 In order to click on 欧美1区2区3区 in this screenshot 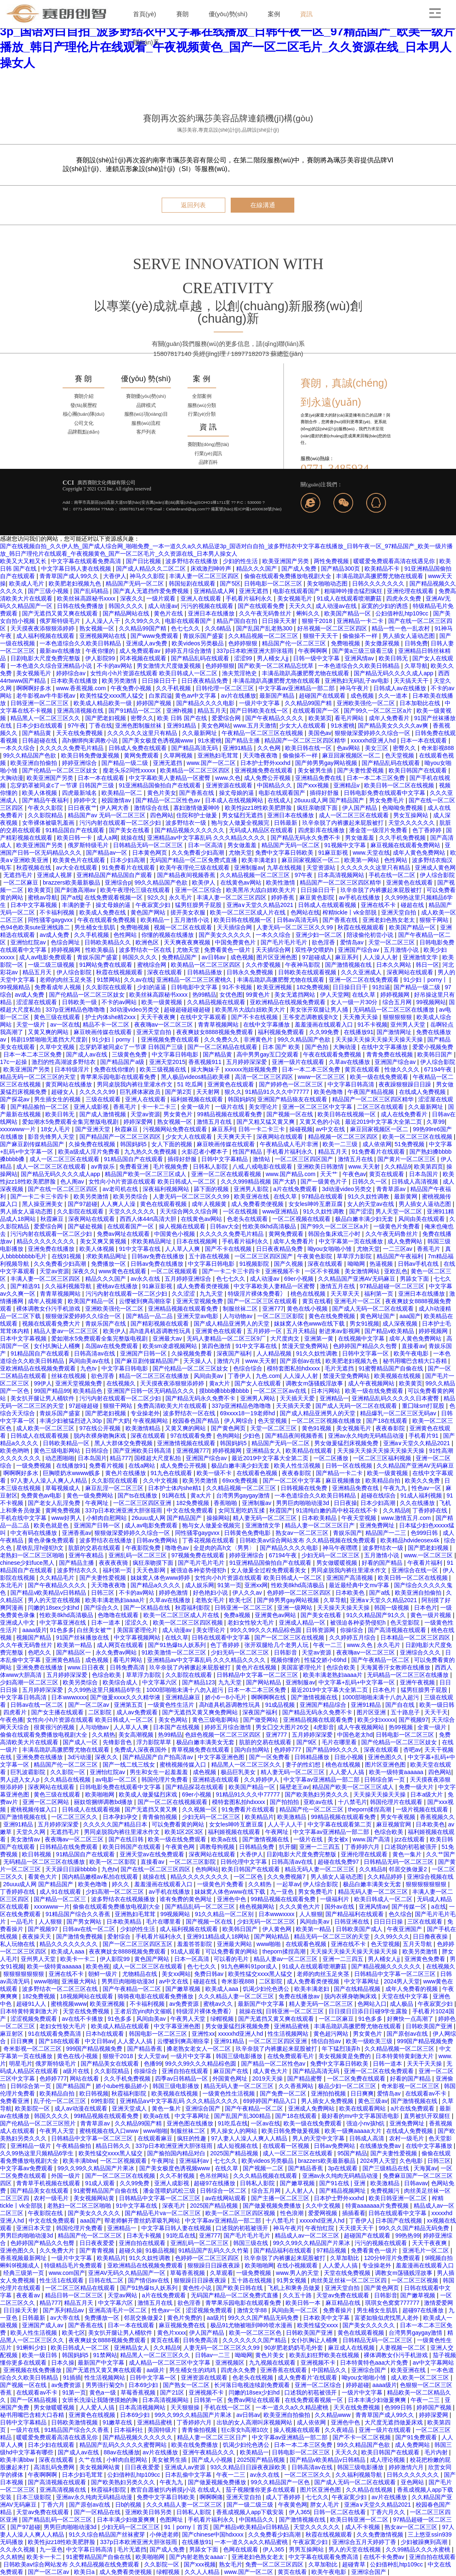, I will do `click(185, 1831)`.